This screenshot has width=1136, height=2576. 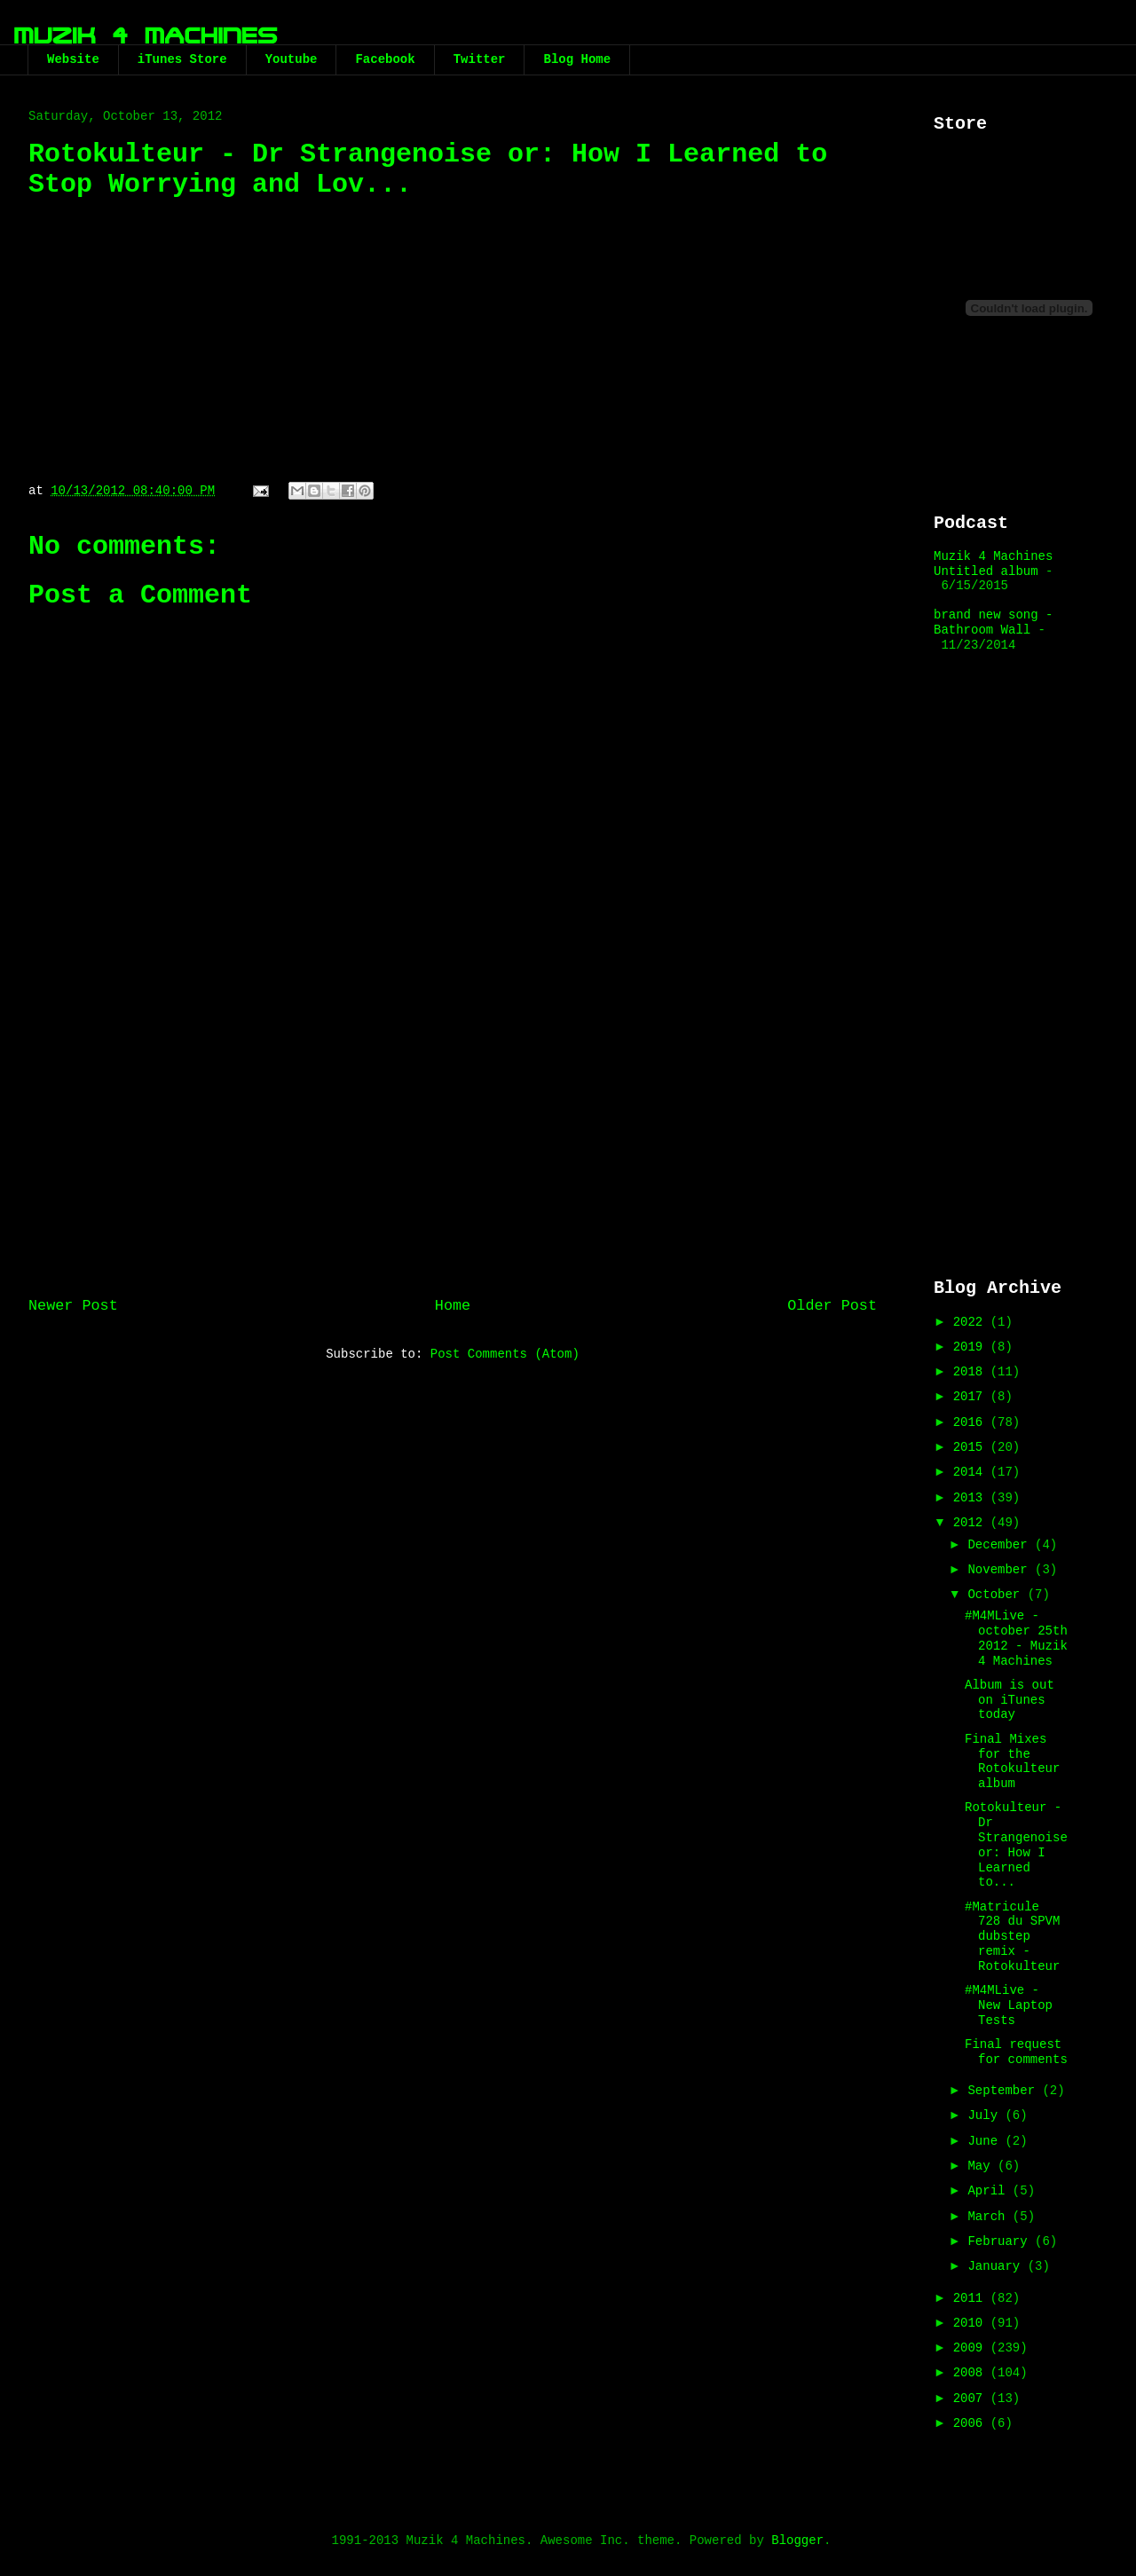 I want to click on September, so click(x=1004, y=2091).